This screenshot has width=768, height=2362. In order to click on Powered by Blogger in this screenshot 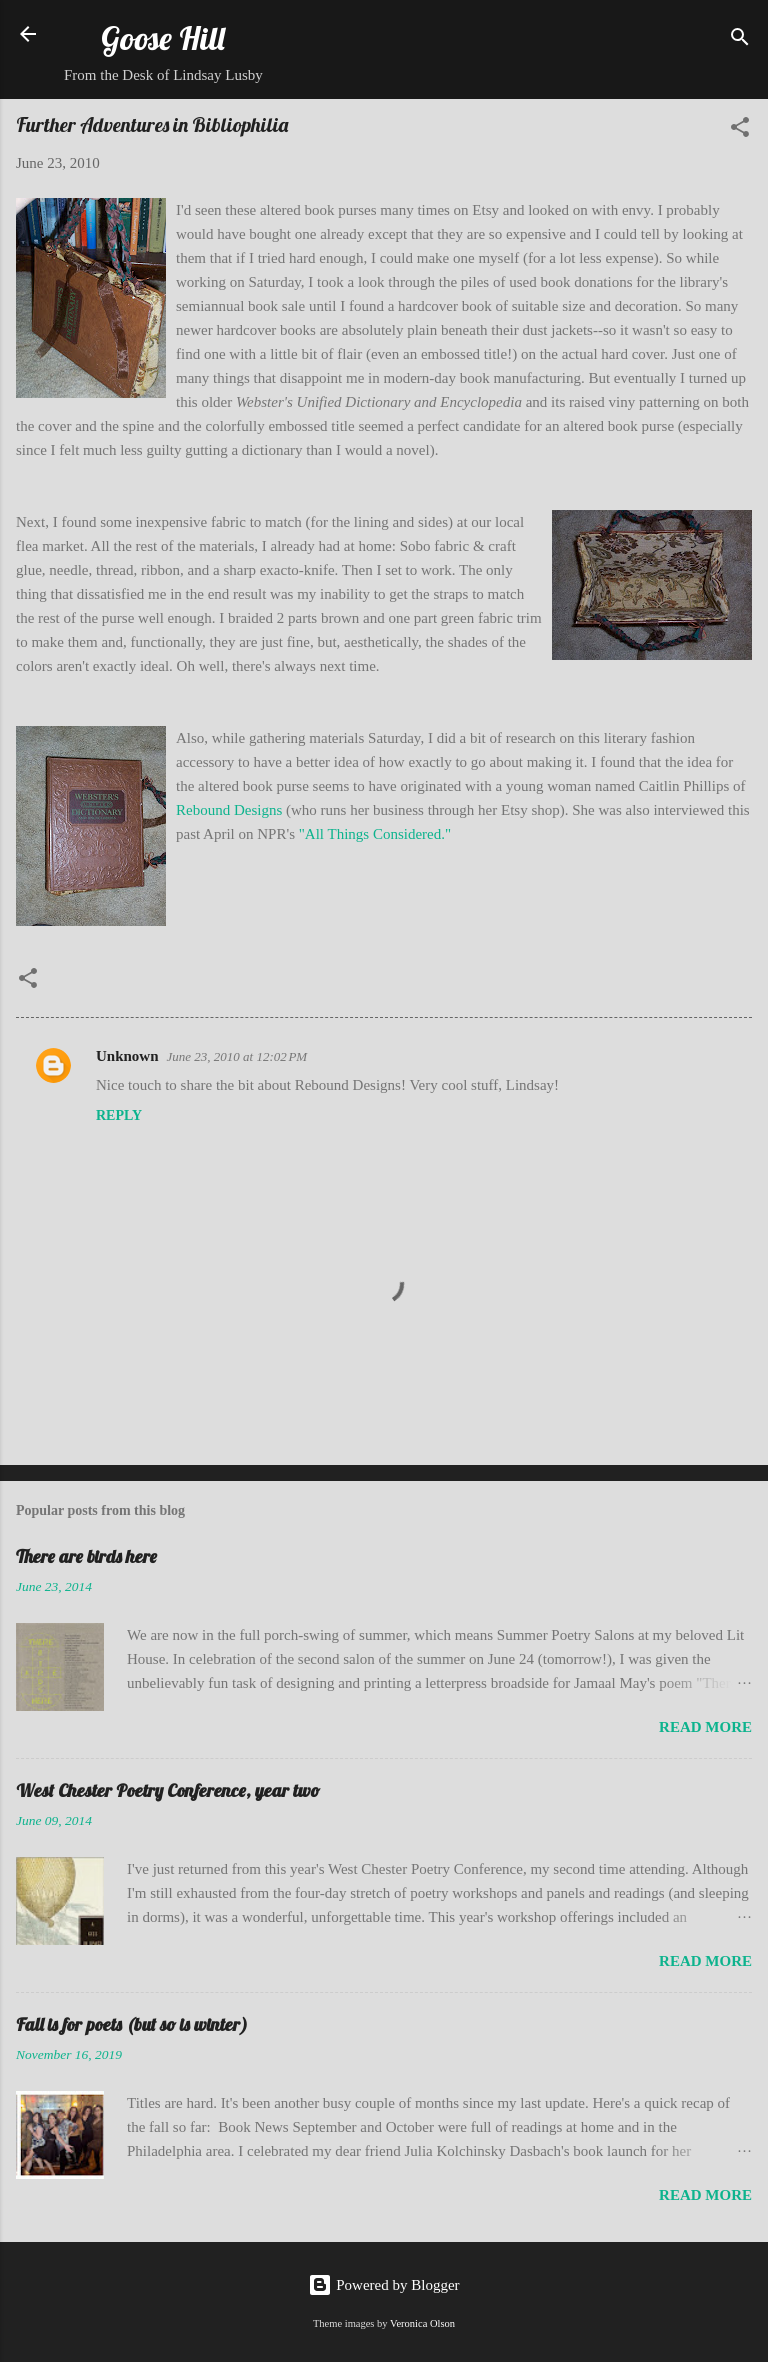, I will do `click(383, 2285)`.